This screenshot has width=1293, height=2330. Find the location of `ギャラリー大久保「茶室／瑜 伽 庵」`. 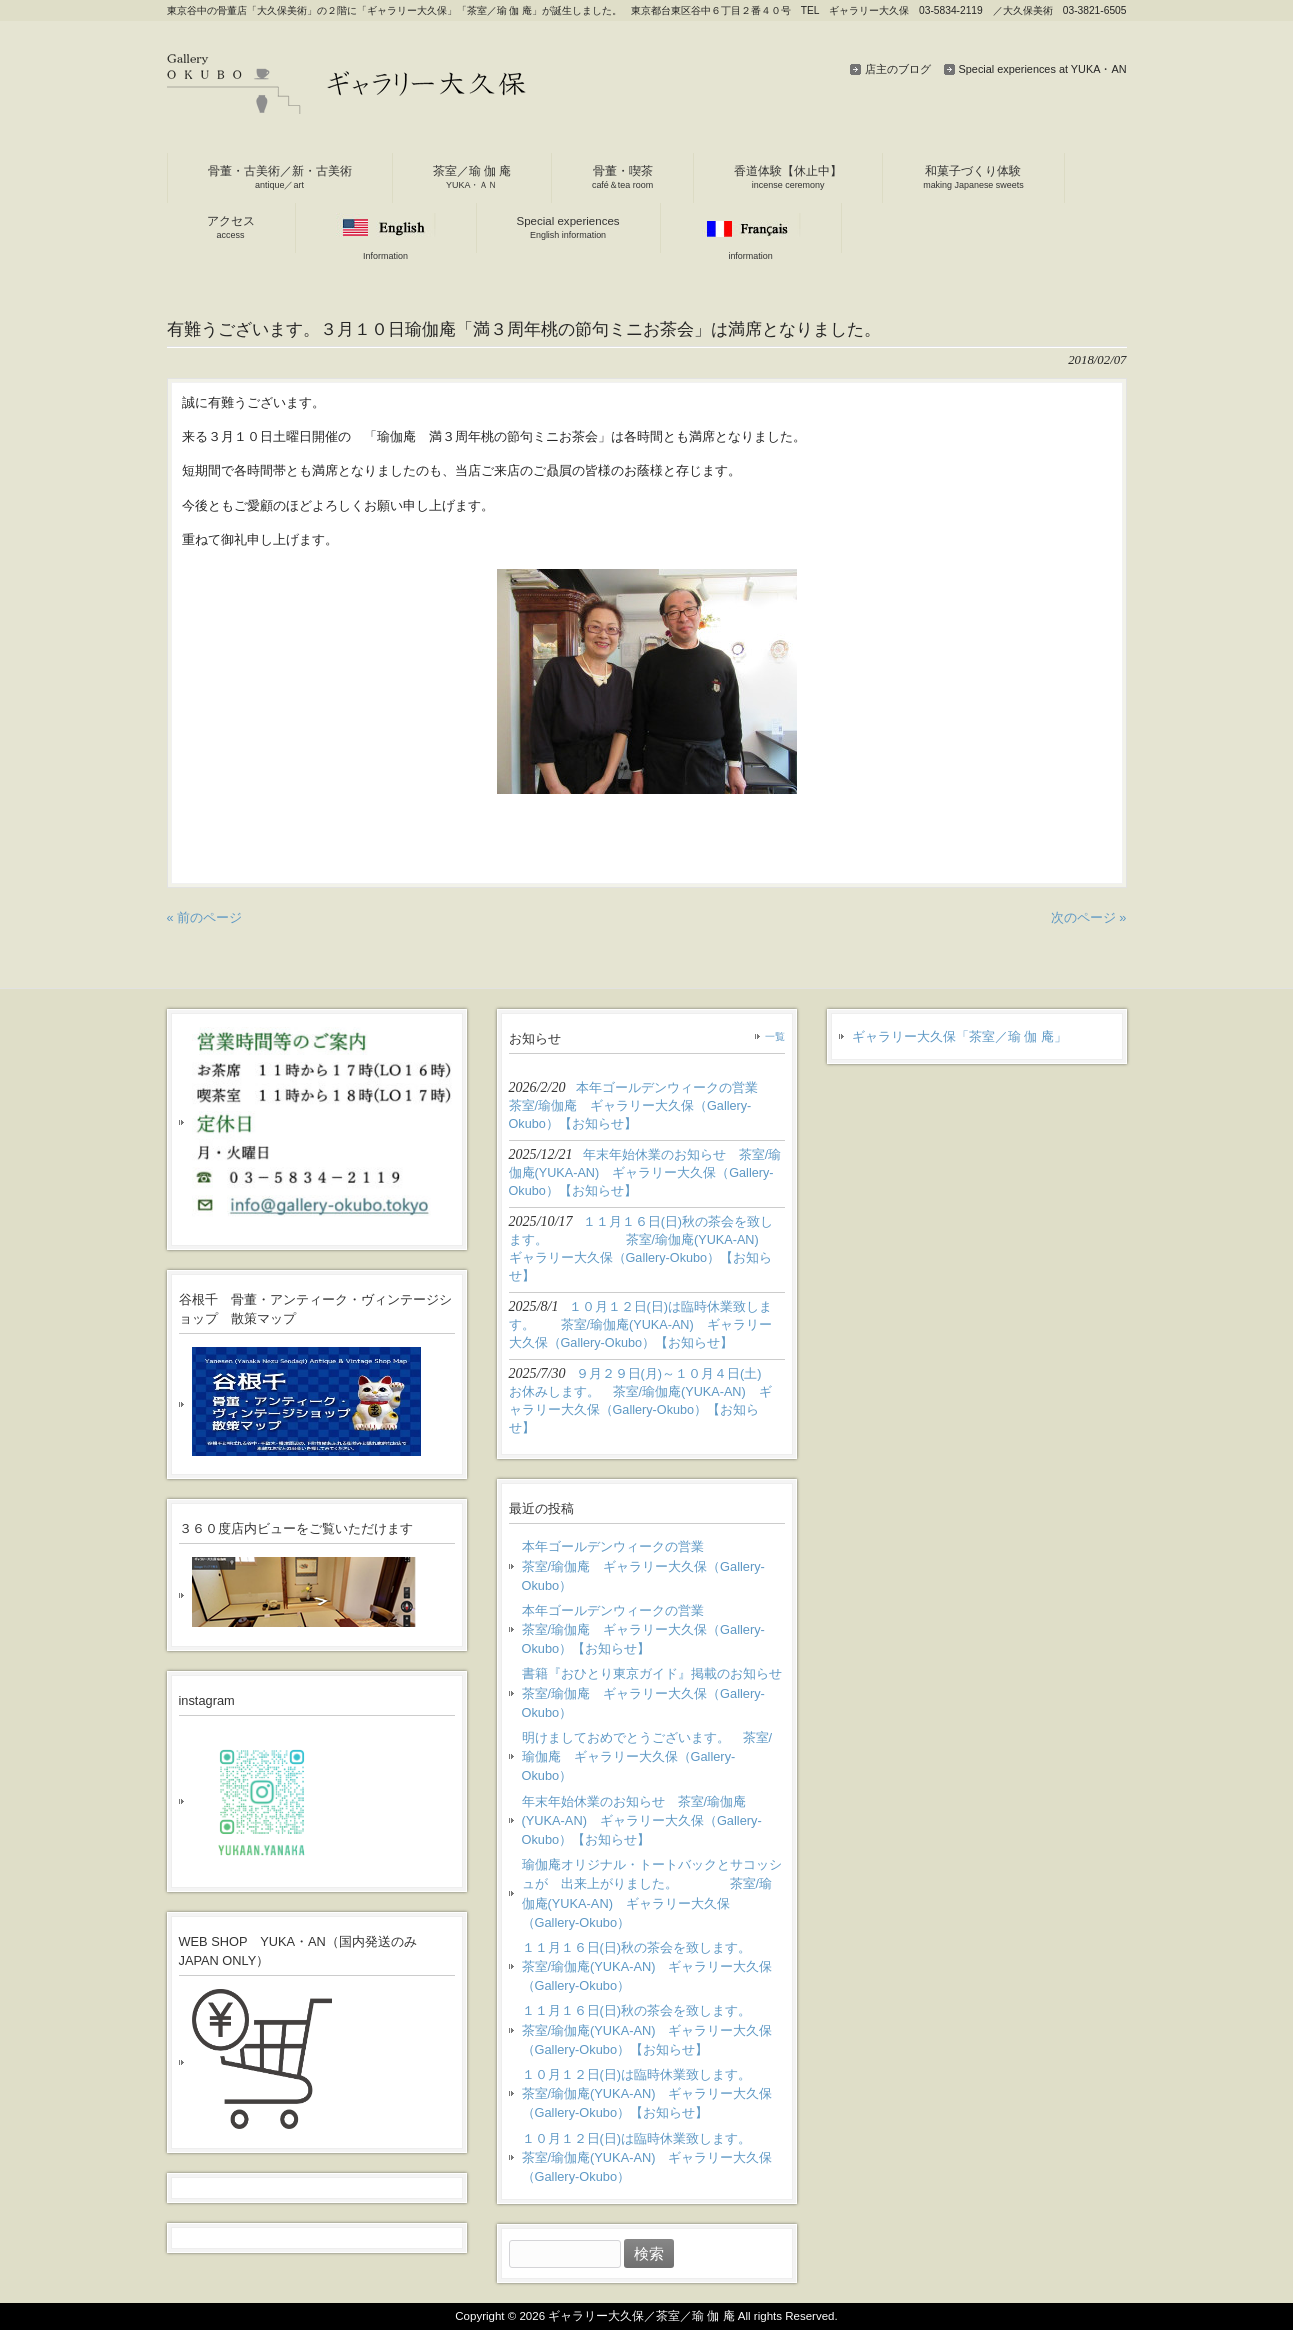

ギャラリー大久保「茶室／瑜 伽 庵」 is located at coordinates (959, 1036).